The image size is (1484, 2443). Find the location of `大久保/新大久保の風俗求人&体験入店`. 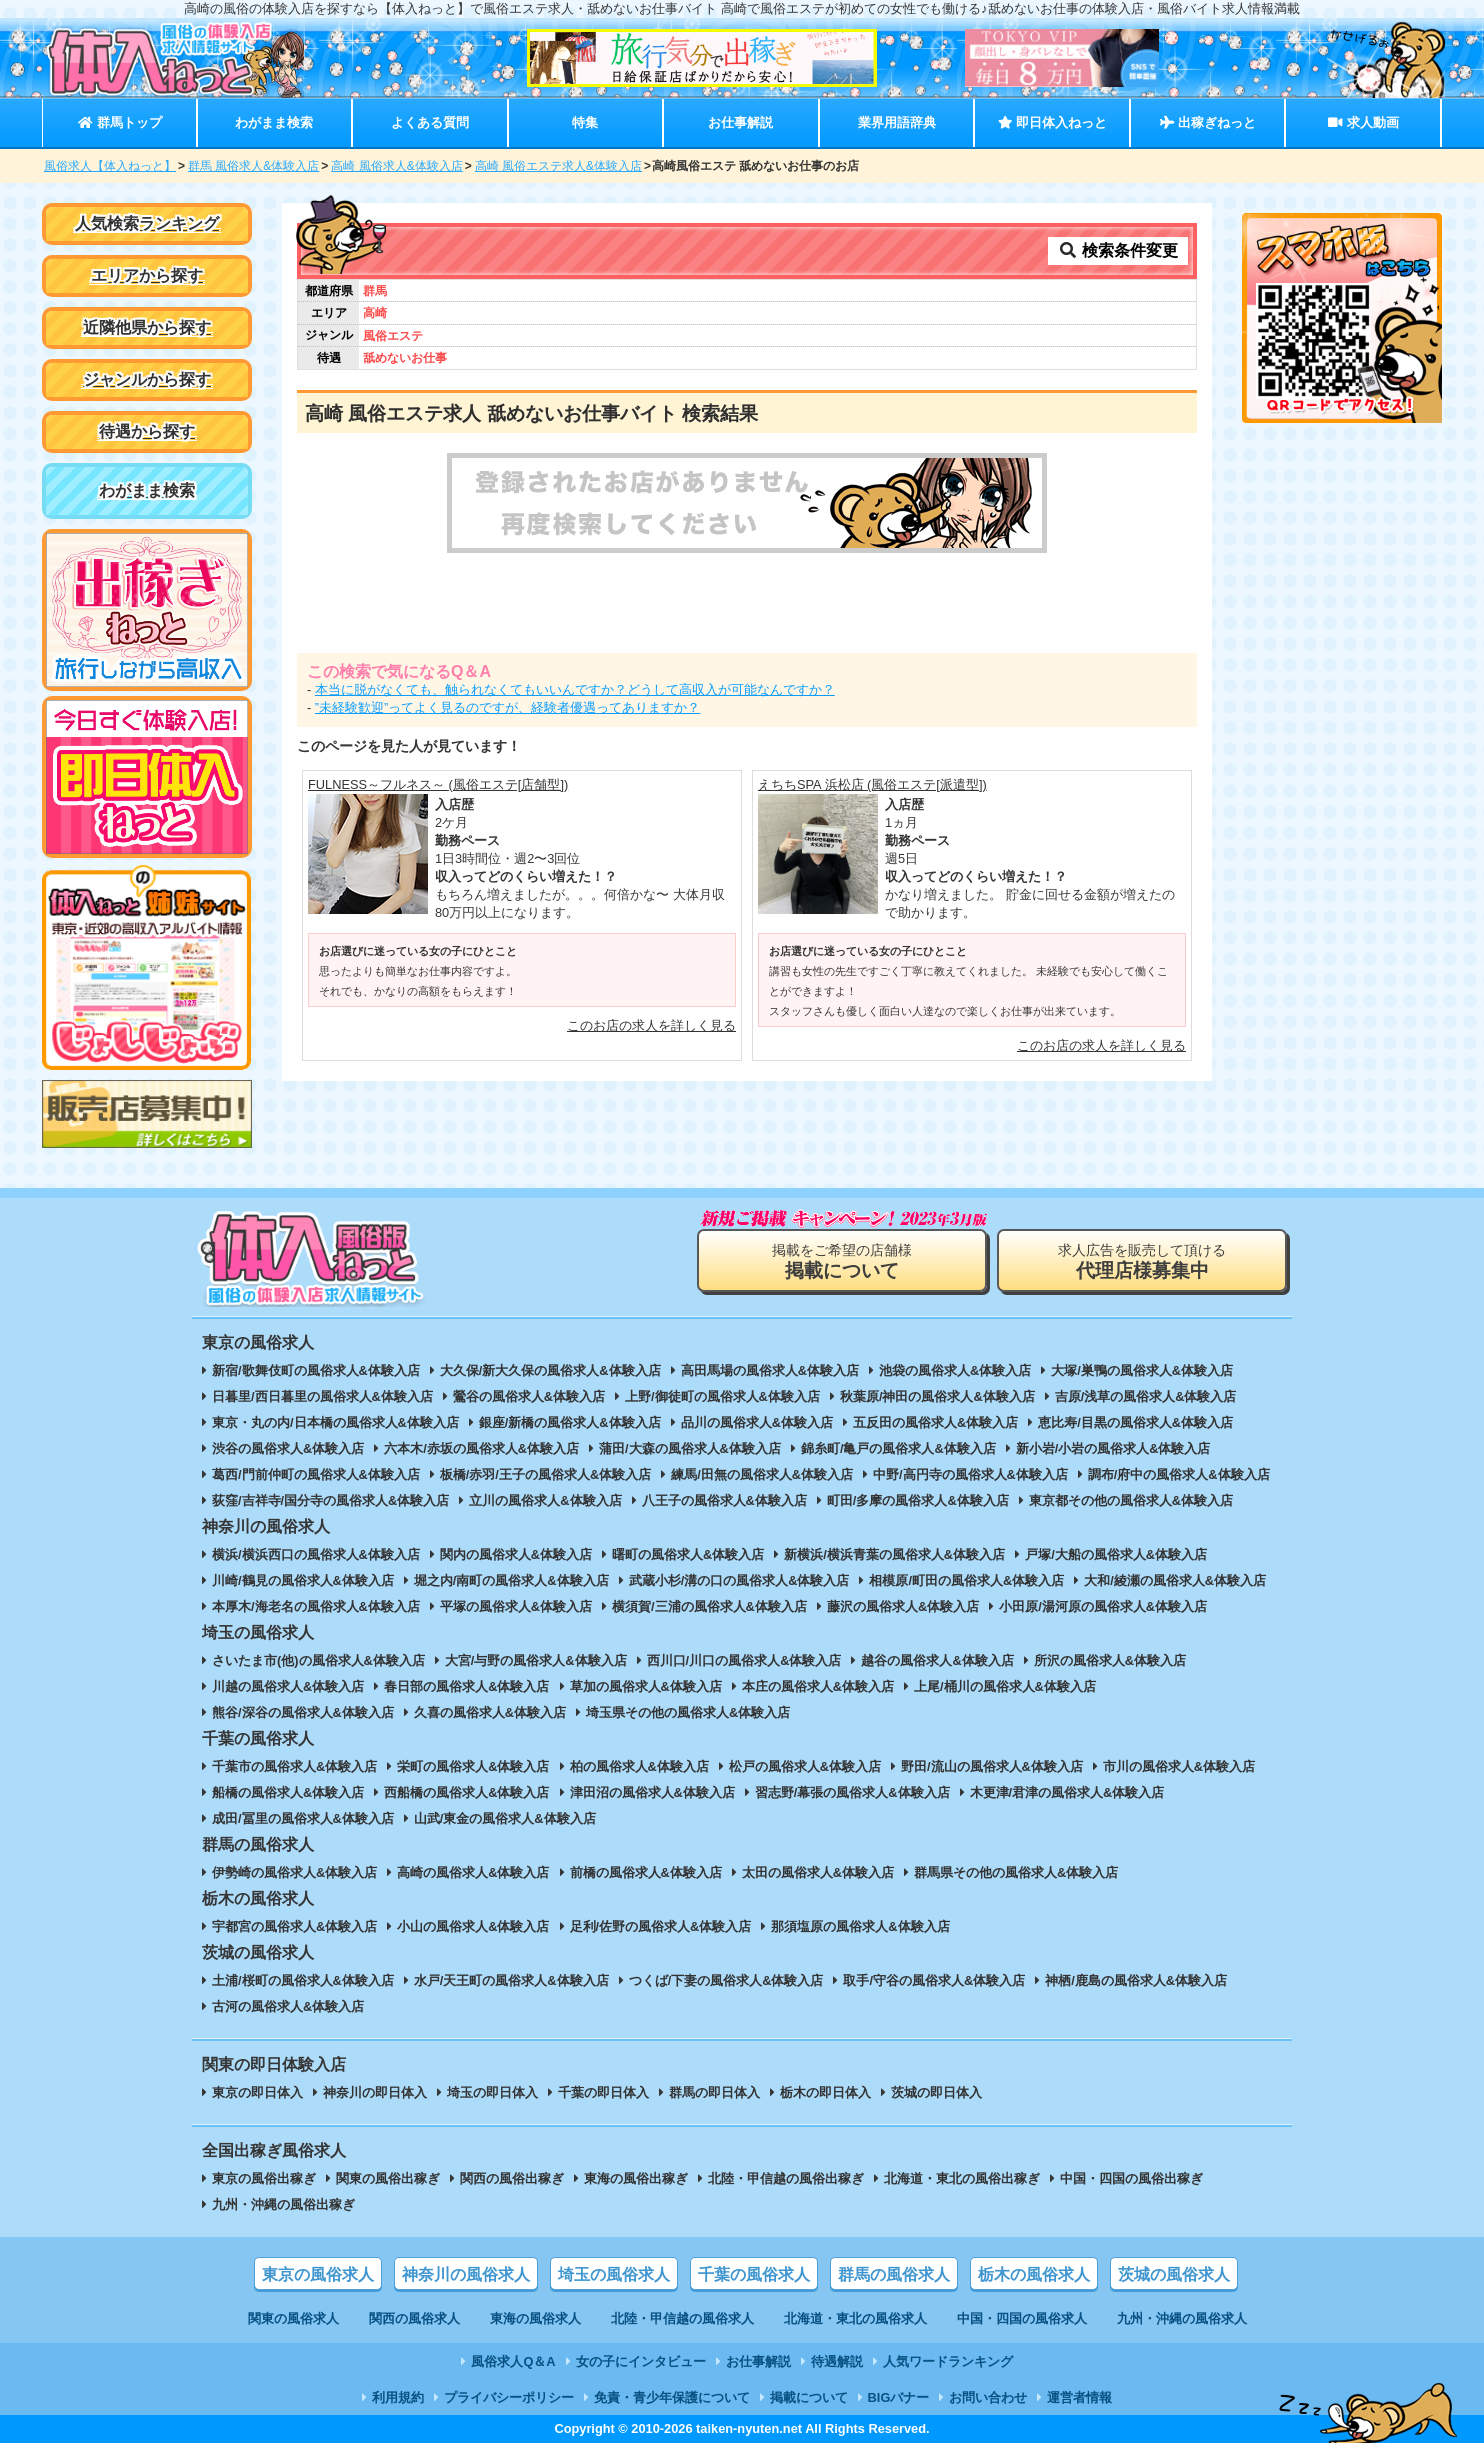

大久保/新大久保の風俗求人&体験入店 is located at coordinates (550, 1370).